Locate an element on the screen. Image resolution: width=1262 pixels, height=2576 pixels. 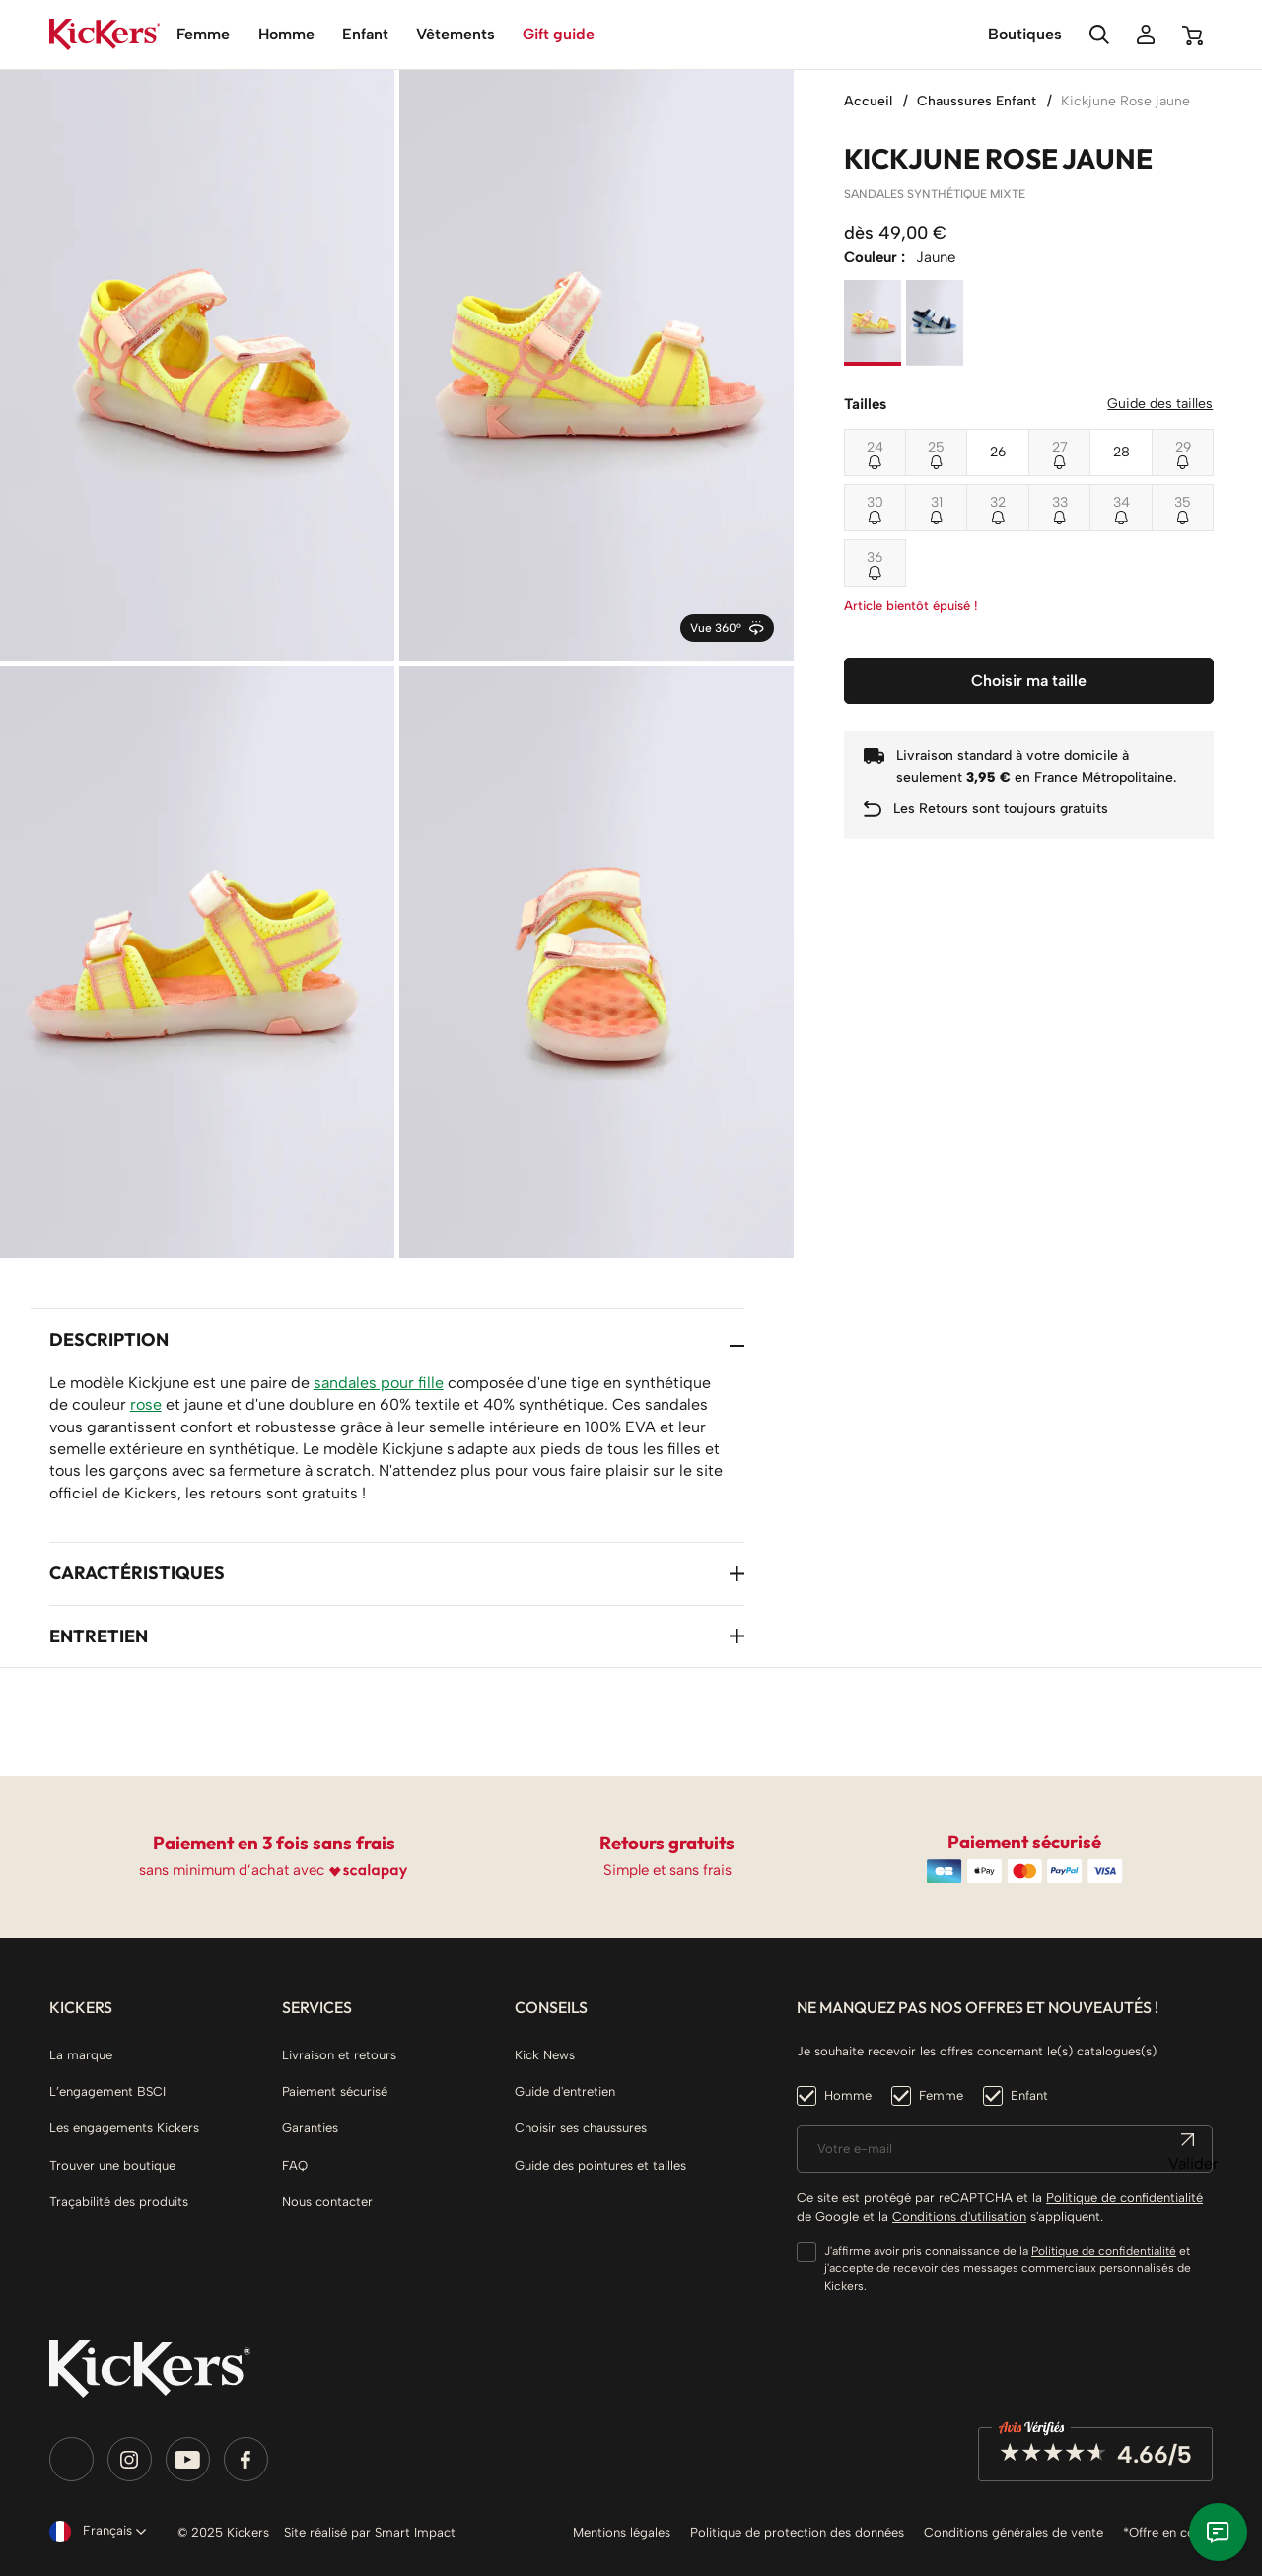
Homme is located at coordinates (848, 2095).